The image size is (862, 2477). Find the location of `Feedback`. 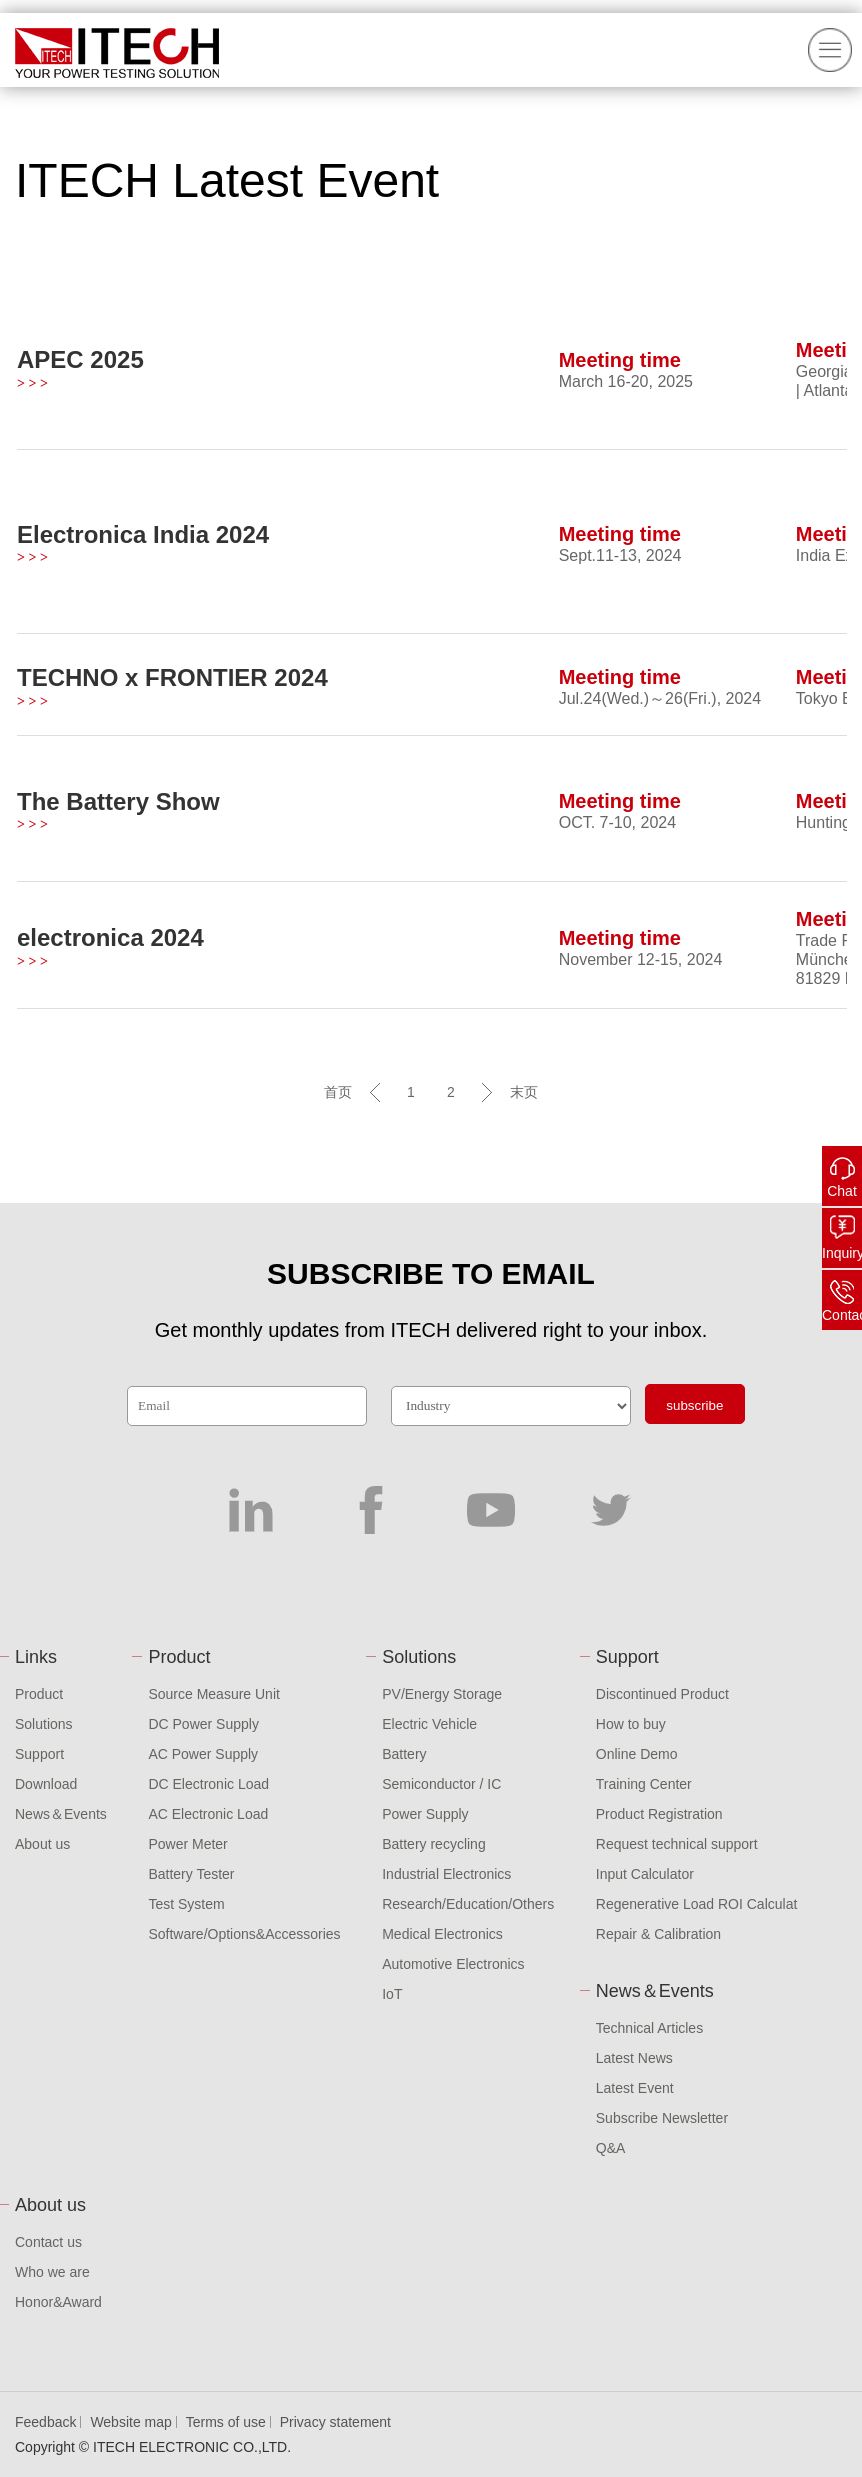

Feedback is located at coordinates (45, 2422).